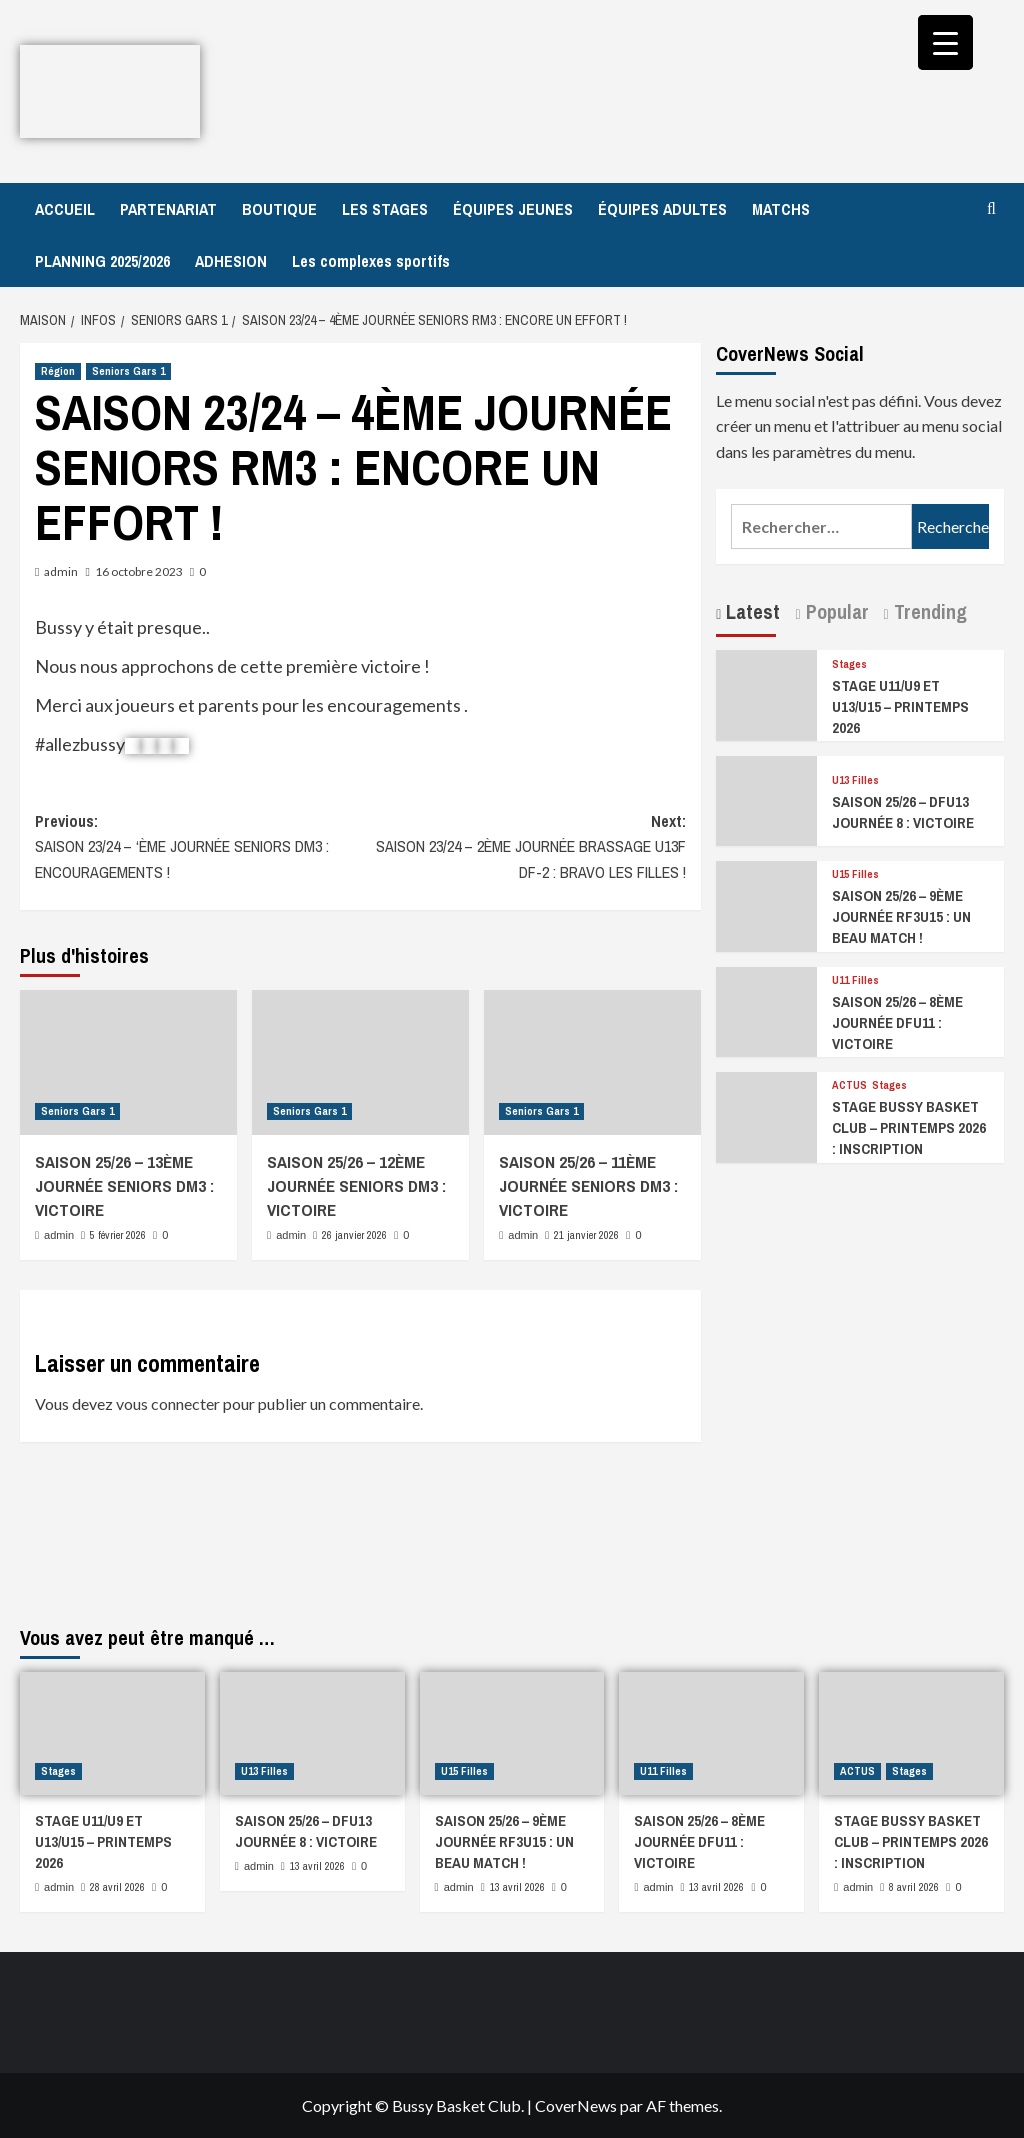 This screenshot has height=2138, width=1024. I want to click on ÉQUIPES ADULTES, so click(662, 209).